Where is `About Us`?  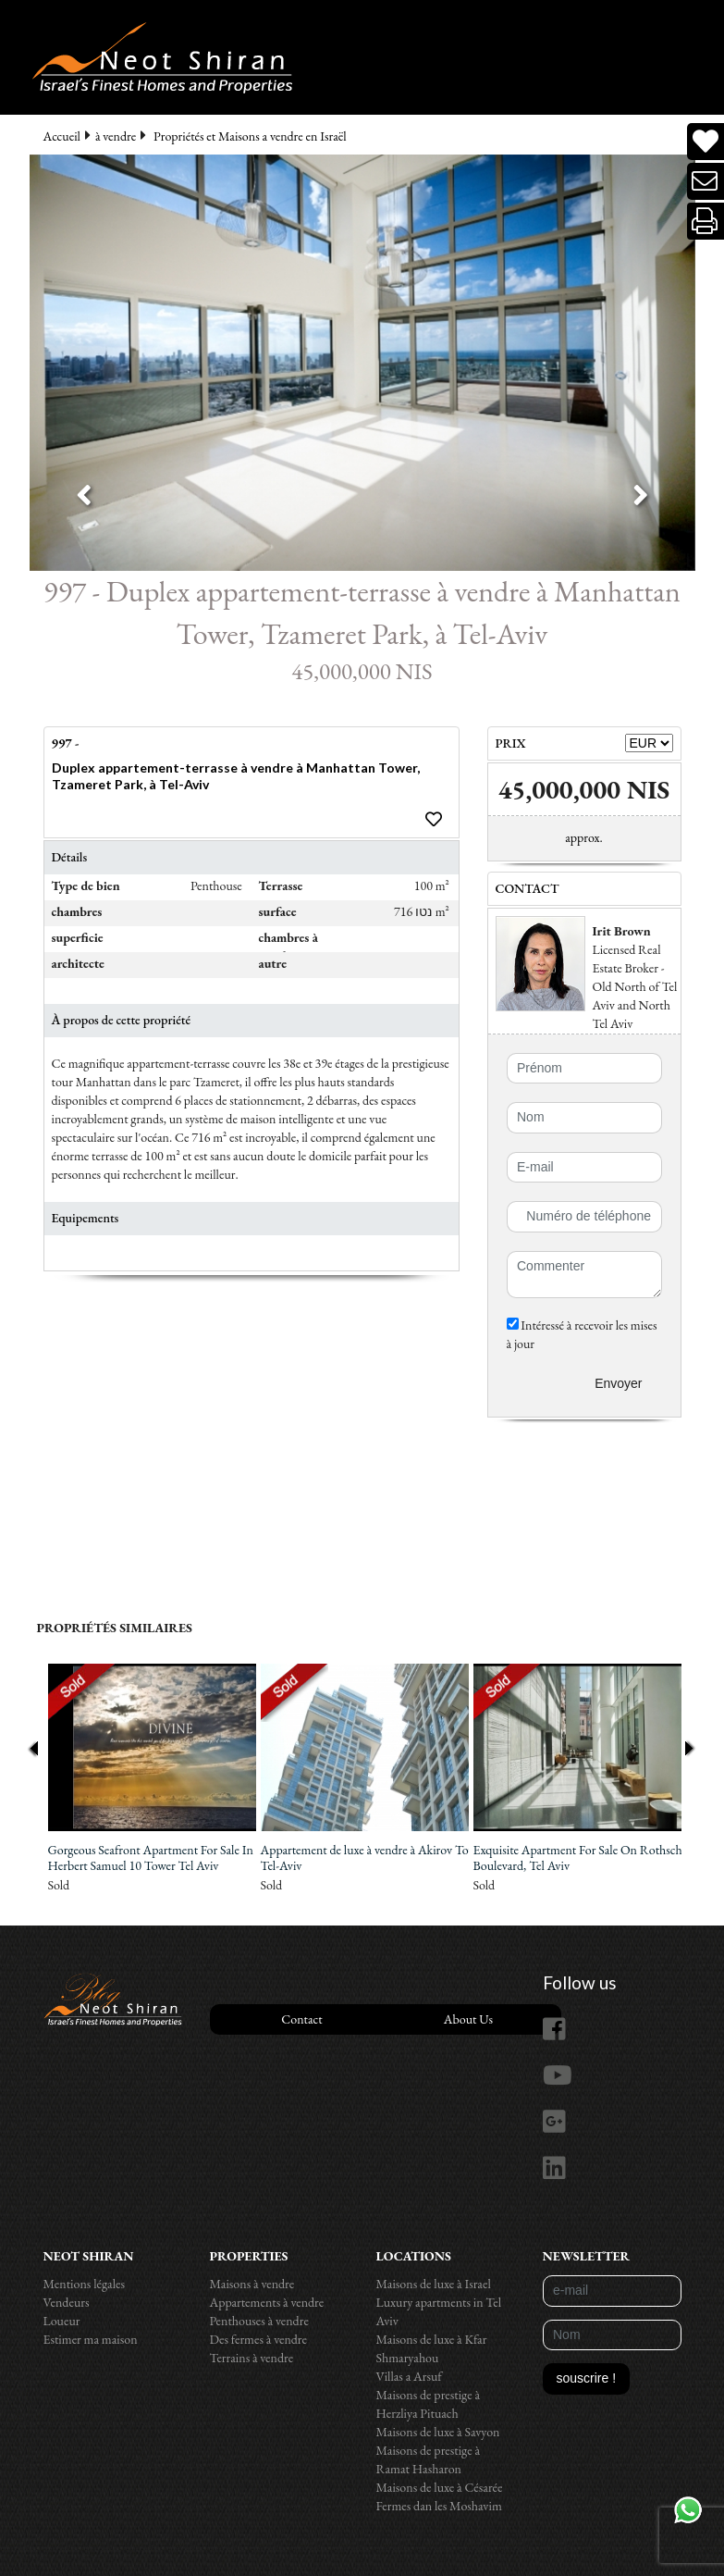
About Us is located at coordinates (468, 2019).